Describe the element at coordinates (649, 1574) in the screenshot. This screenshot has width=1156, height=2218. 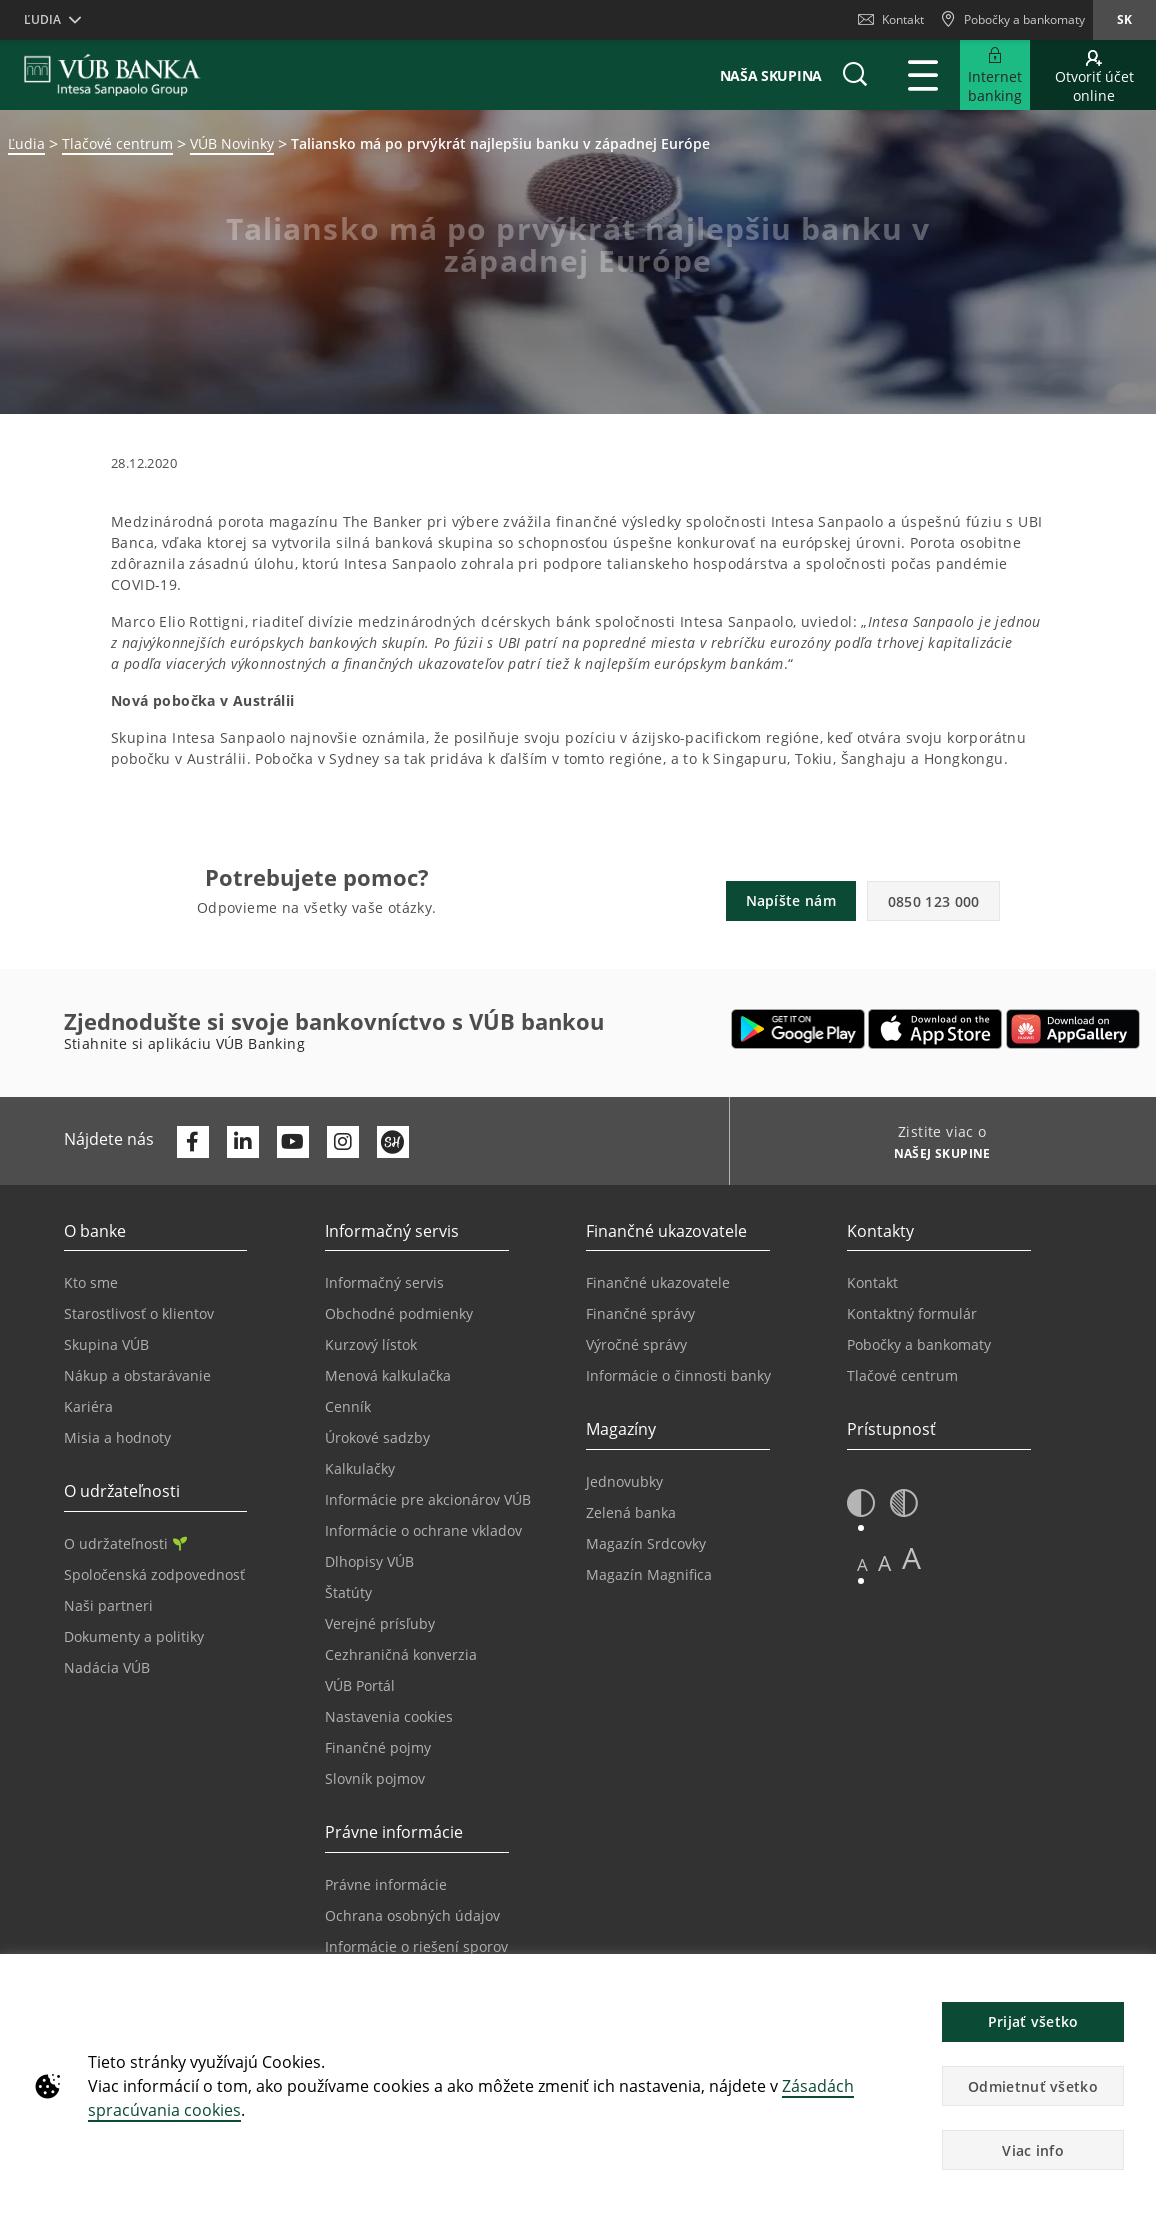
I see `Magazín Magnifica [Prejsť na stránku Magazín Magnifica]` at that location.